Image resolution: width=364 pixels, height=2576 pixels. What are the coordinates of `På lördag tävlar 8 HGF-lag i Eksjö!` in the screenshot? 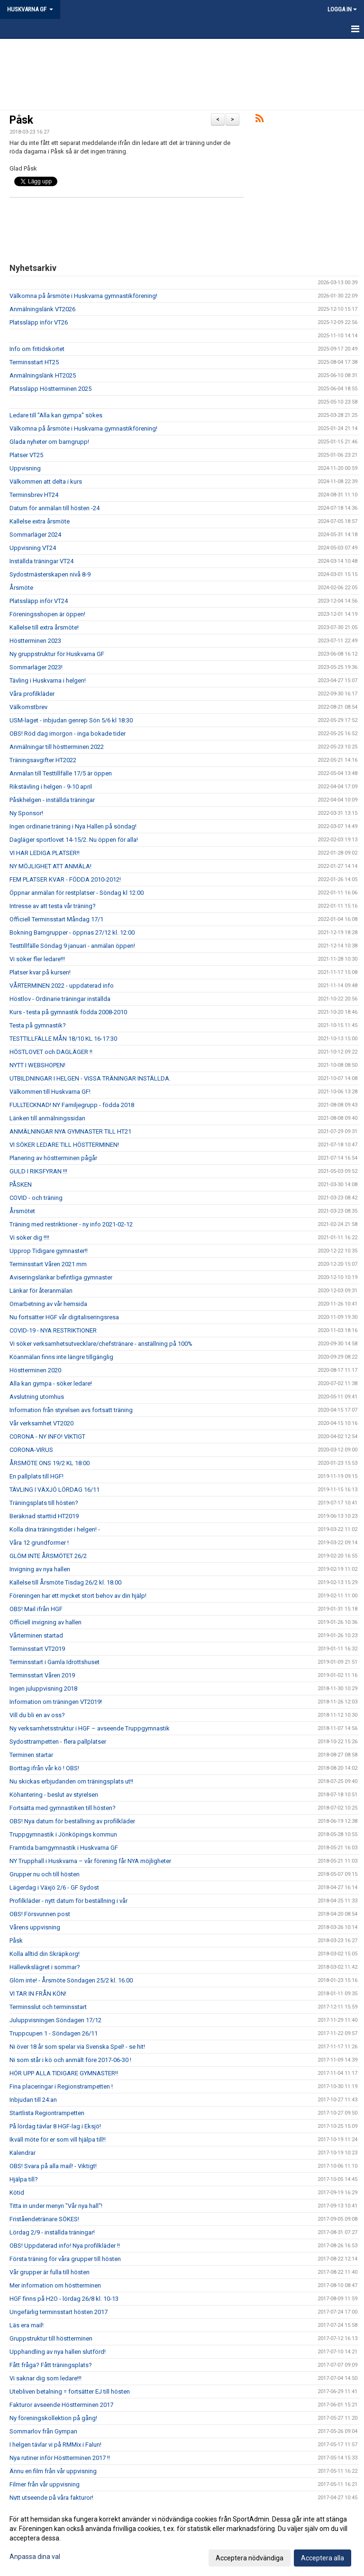 It's located at (55, 2126).